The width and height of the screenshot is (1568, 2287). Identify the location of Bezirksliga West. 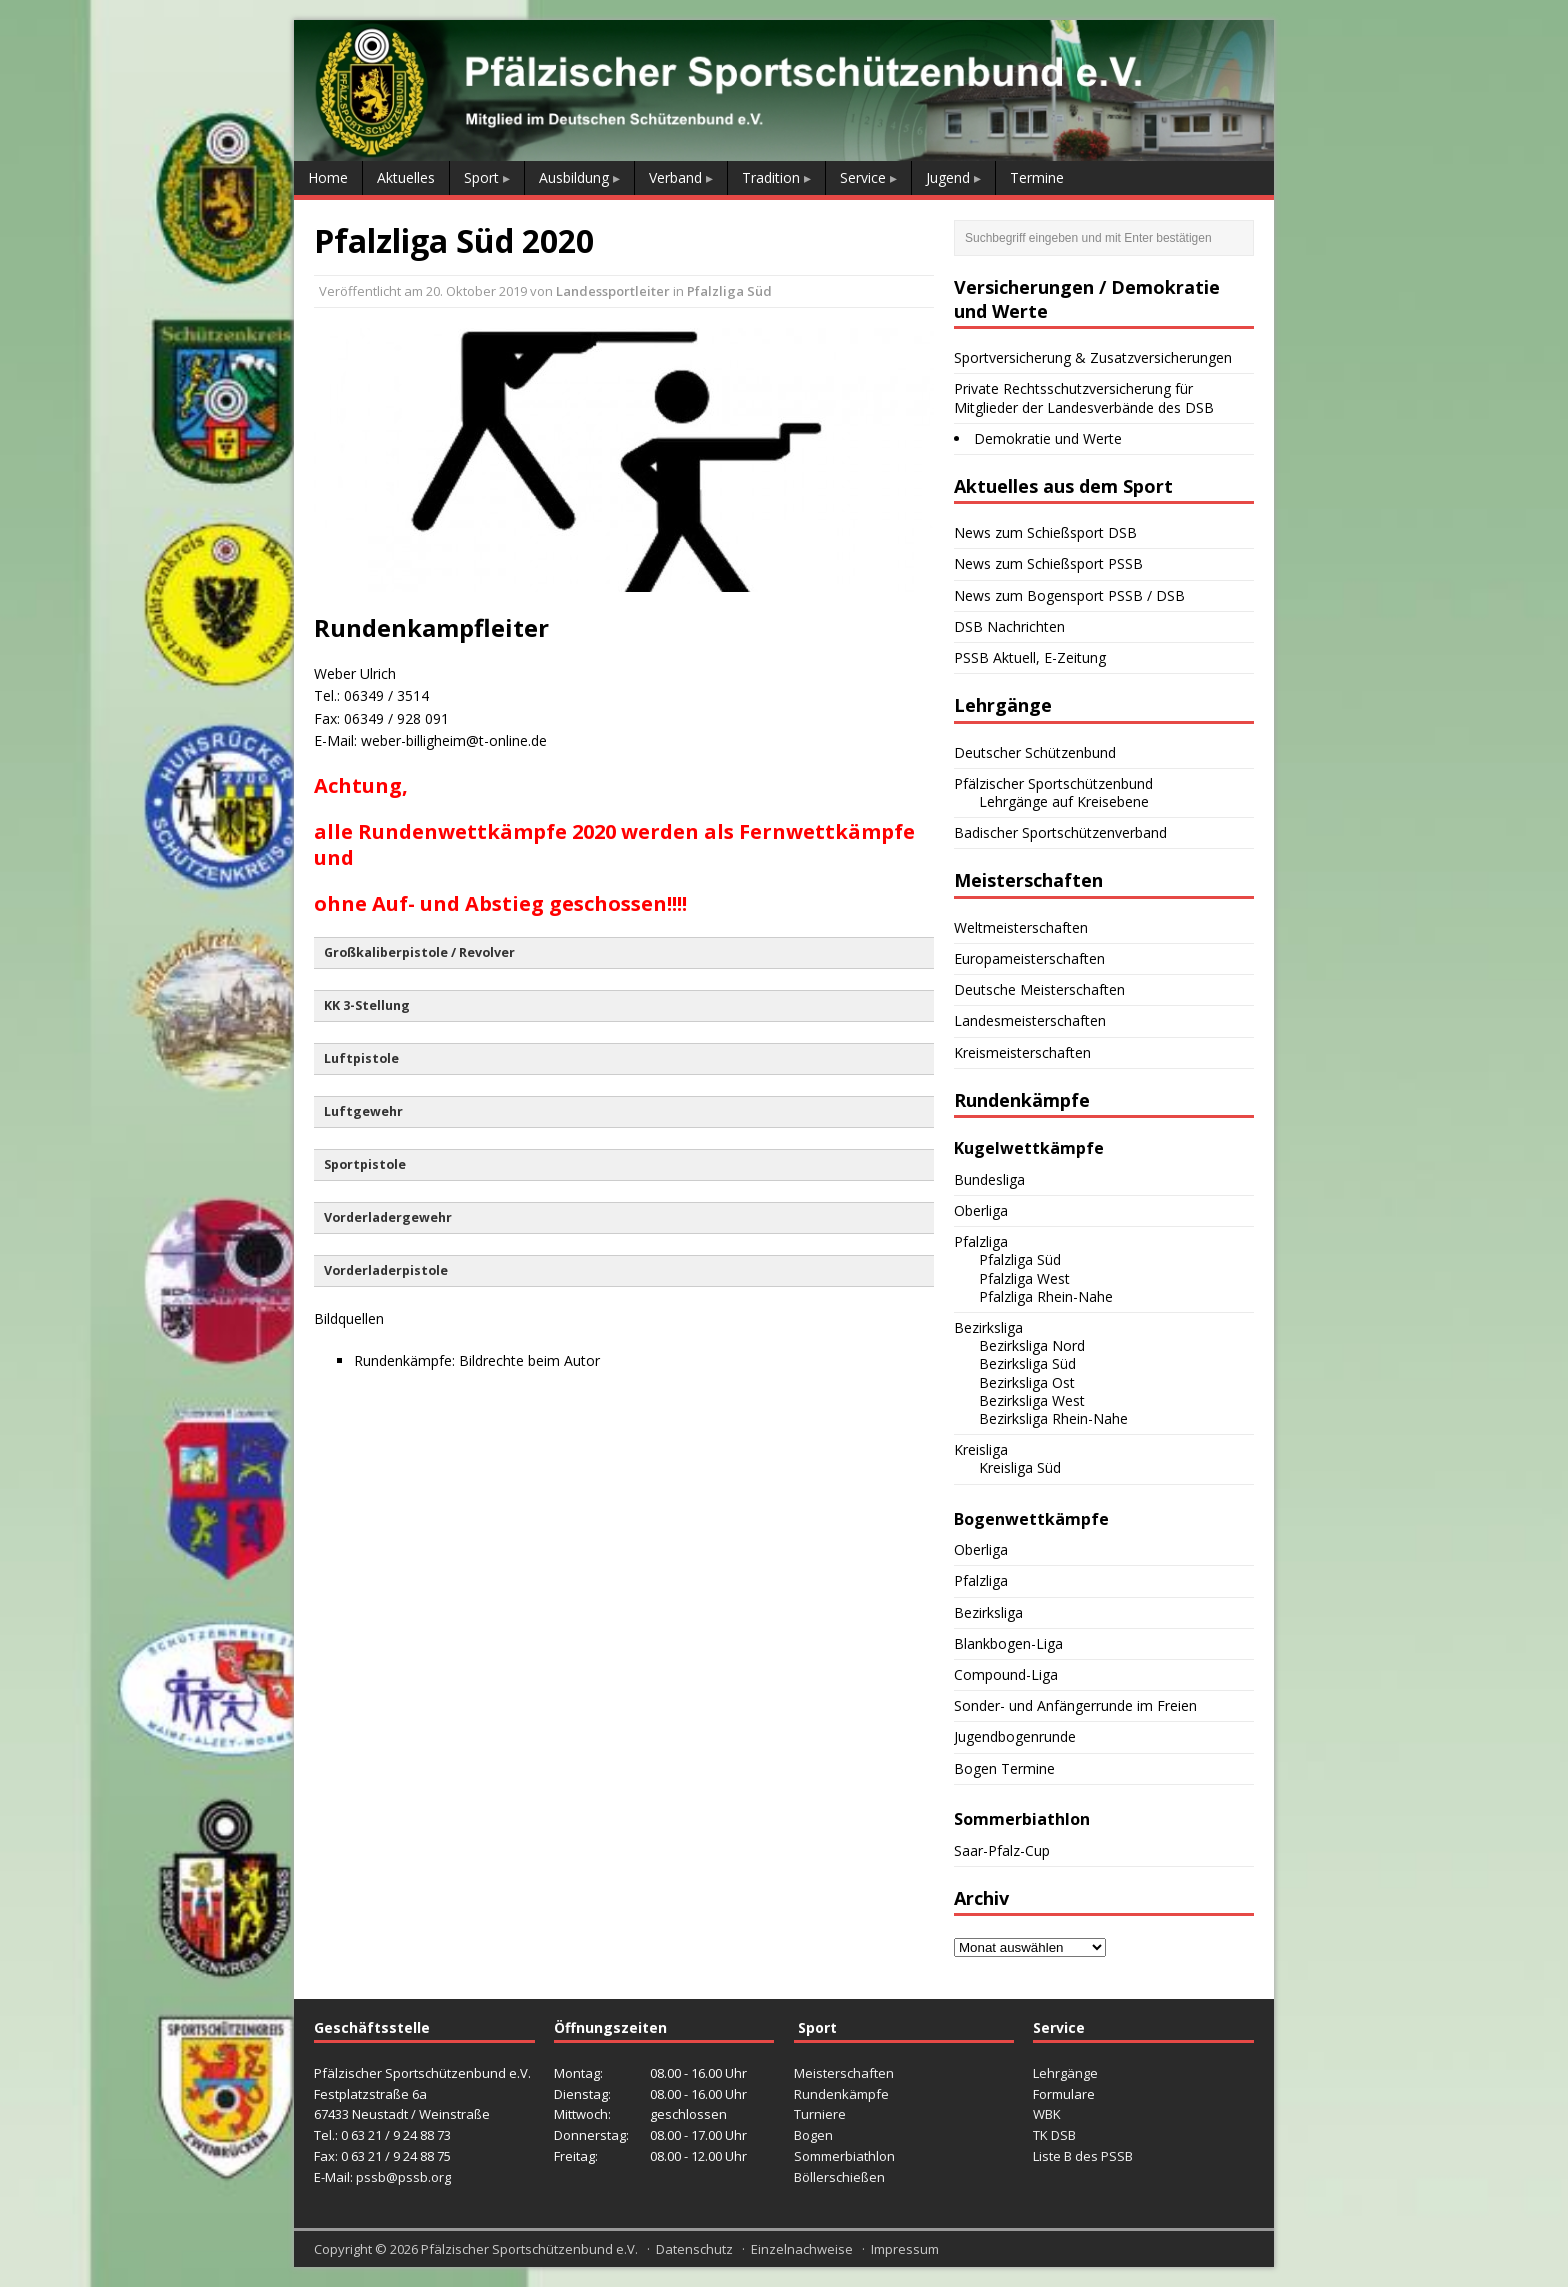
(1032, 1400).